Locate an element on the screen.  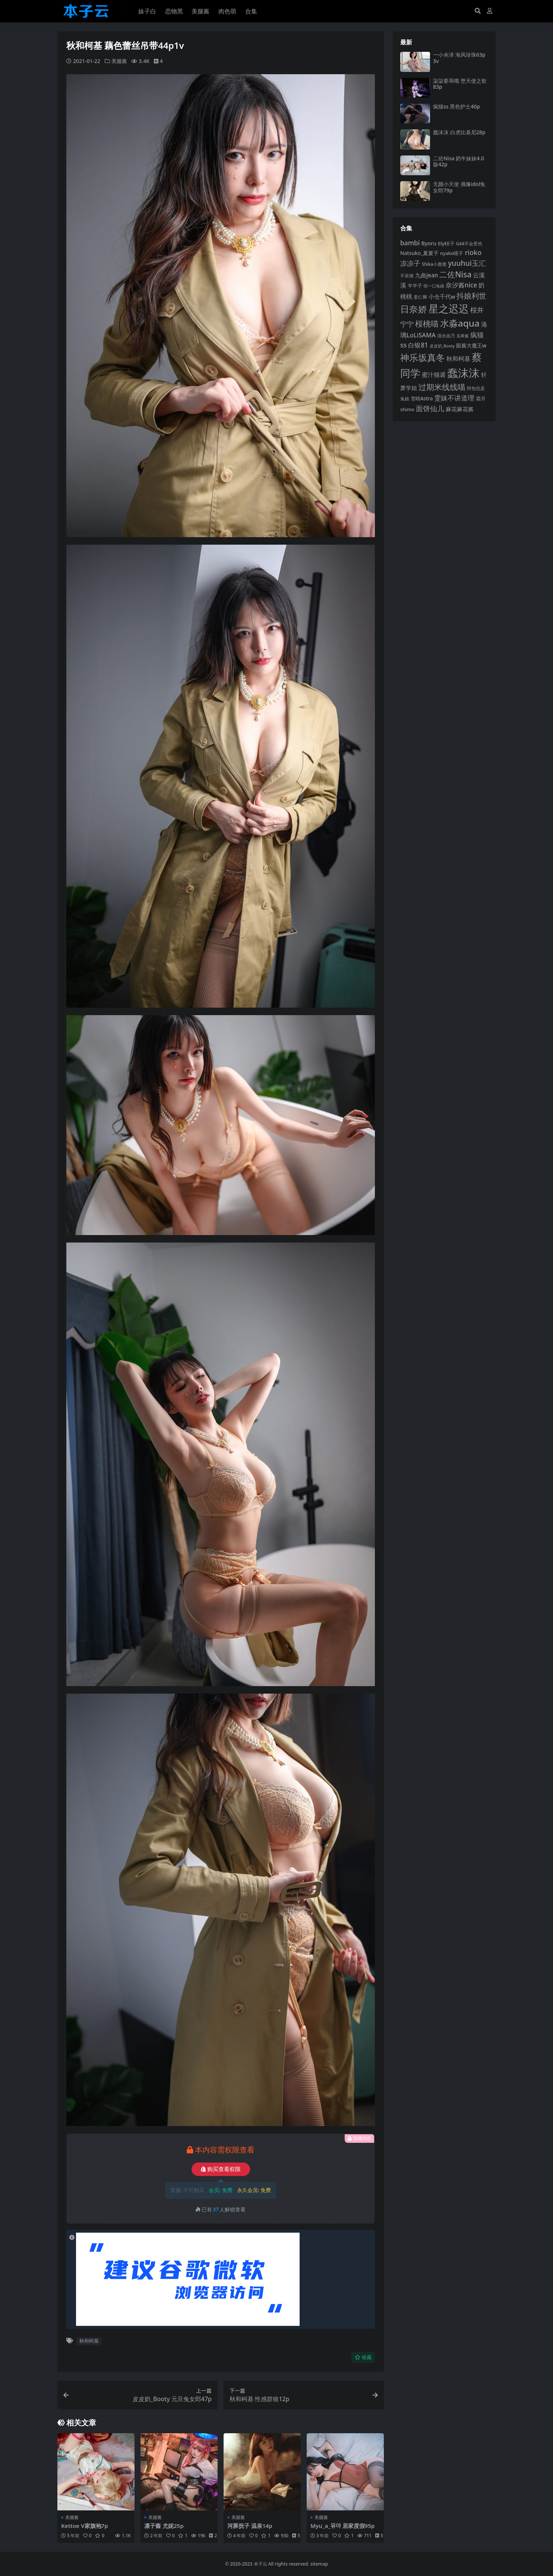
二佐Nisa [二佐Nisa (183 项)] is located at coordinates (455, 274).